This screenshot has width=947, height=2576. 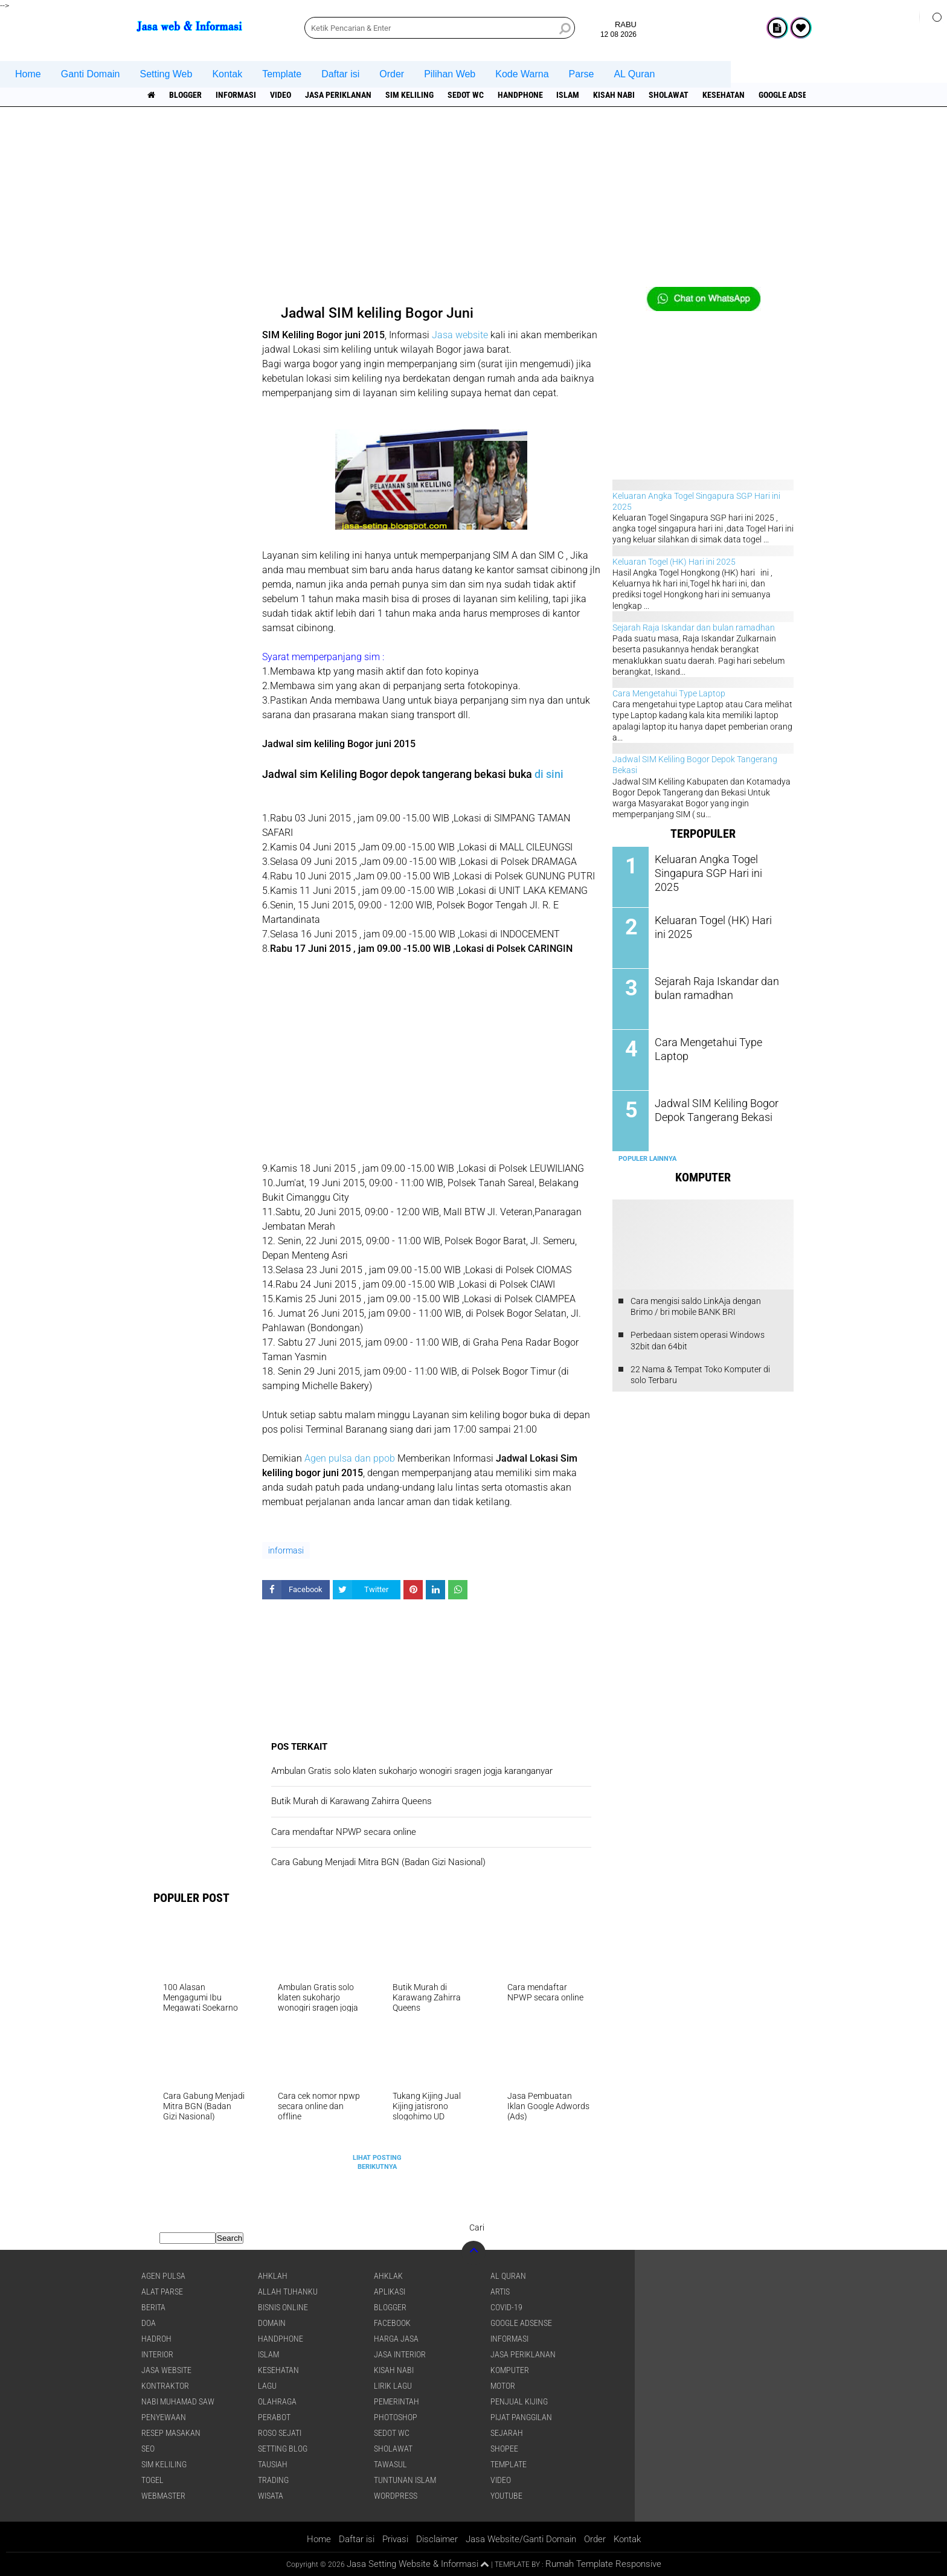 I want to click on Bisnis online, so click(x=283, y=2307).